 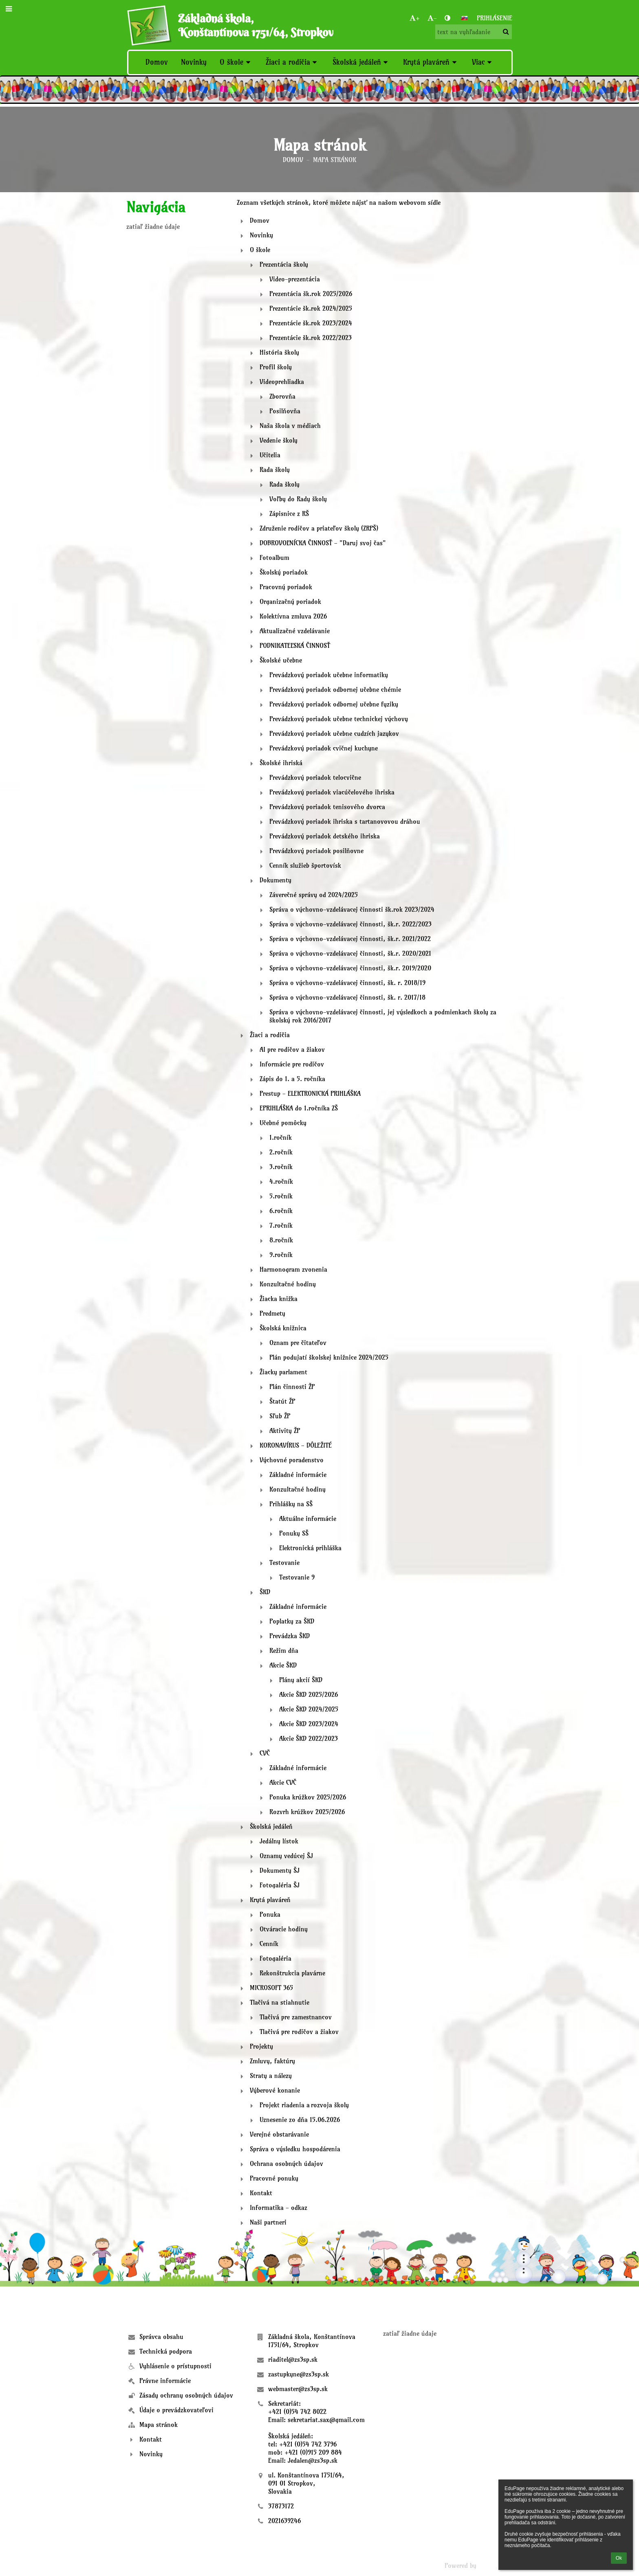 What do you see at coordinates (350, 953) in the screenshot?
I see `Správa o výchovno-vzdelávacej činnosti, šk.r. 2020/2021` at bounding box center [350, 953].